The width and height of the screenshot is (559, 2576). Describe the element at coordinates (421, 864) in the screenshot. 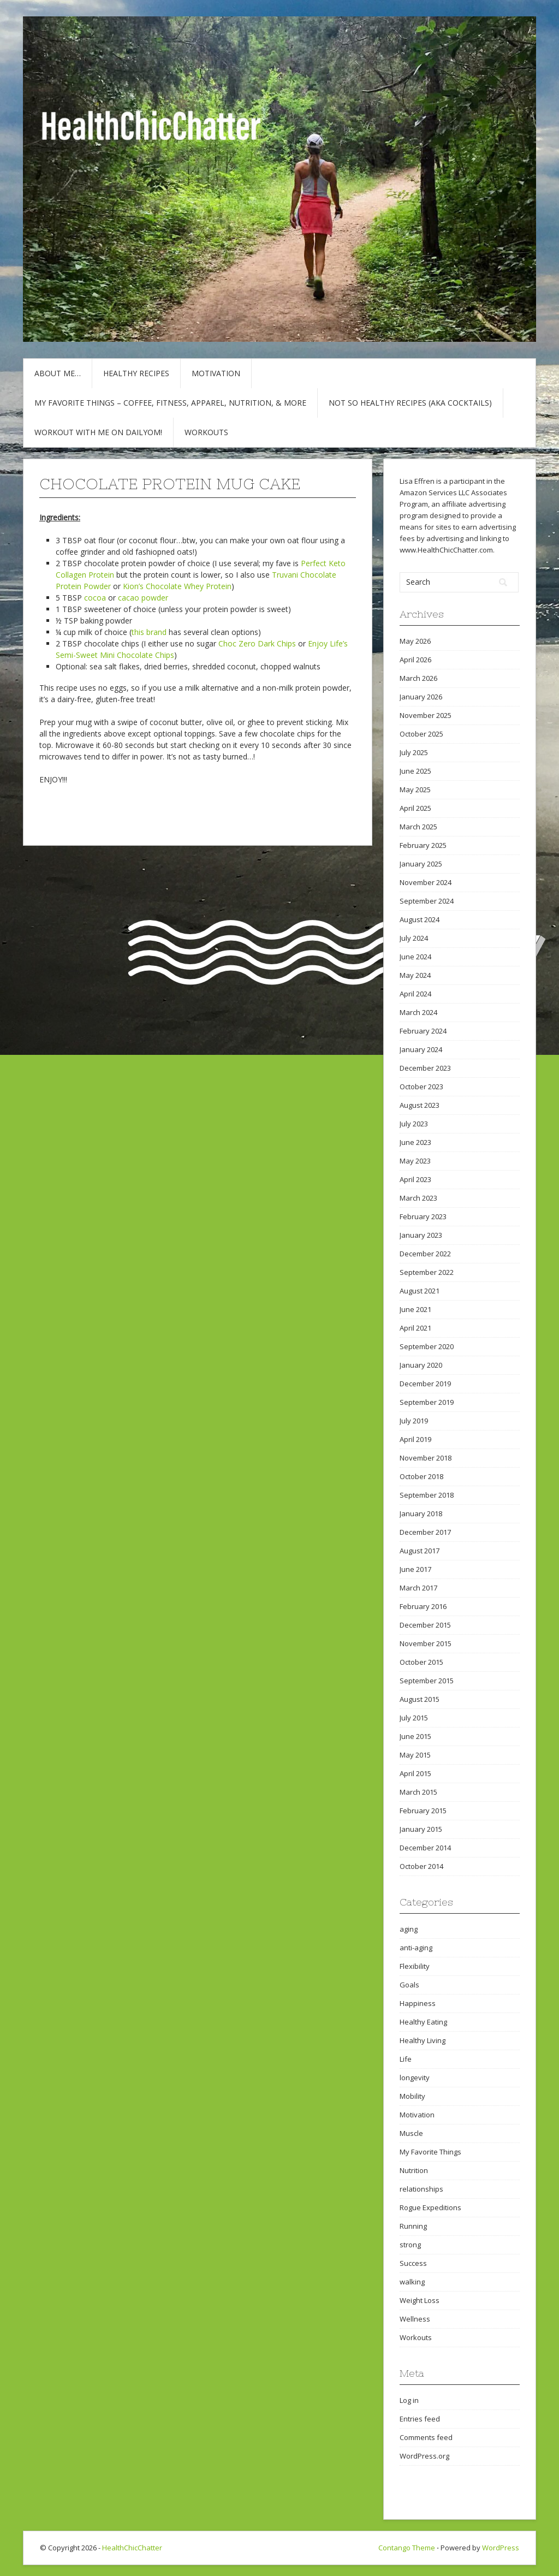

I see `January 2025` at that location.